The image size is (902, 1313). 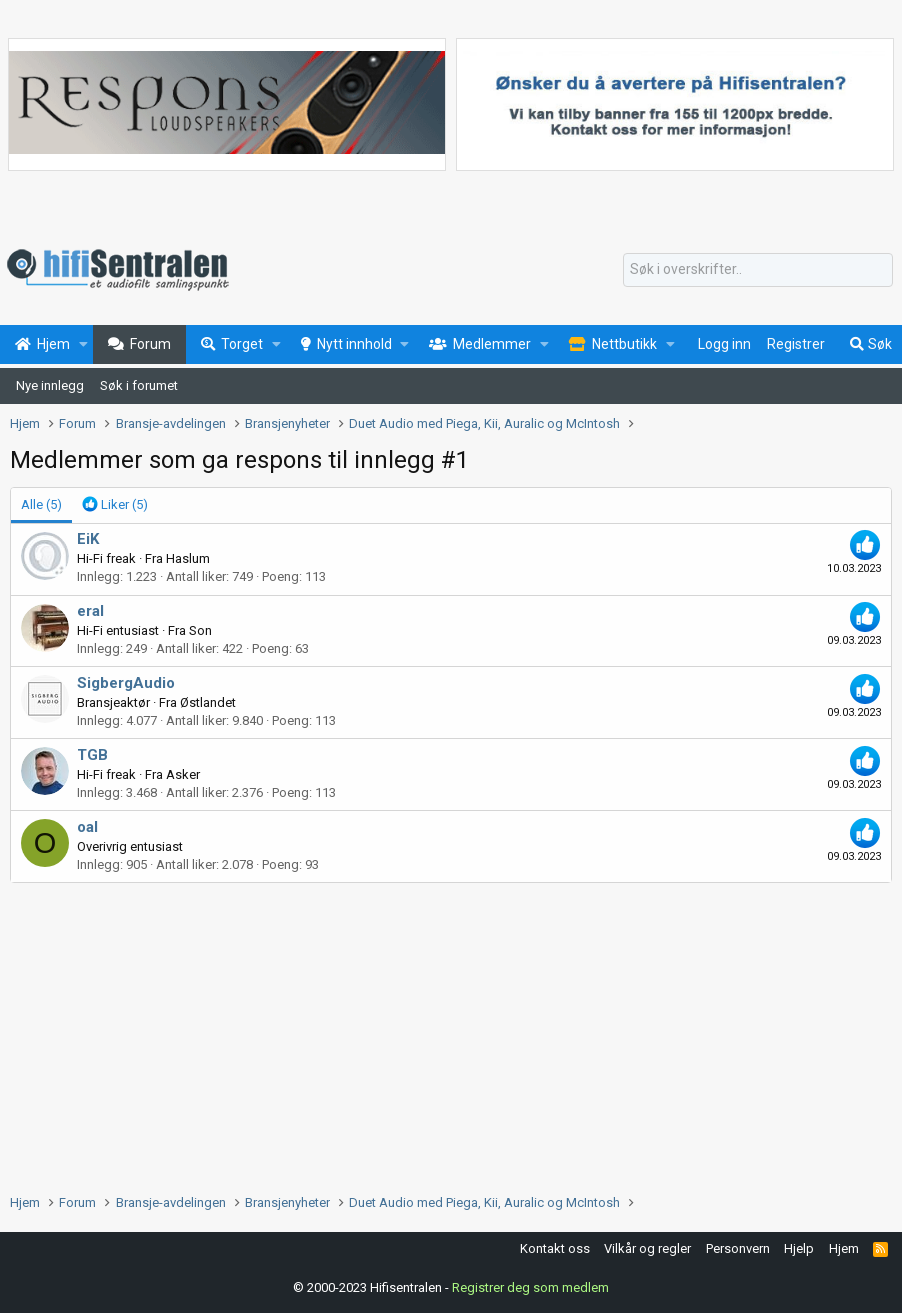 What do you see at coordinates (208, 702) in the screenshot?
I see `Østlandet` at bounding box center [208, 702].